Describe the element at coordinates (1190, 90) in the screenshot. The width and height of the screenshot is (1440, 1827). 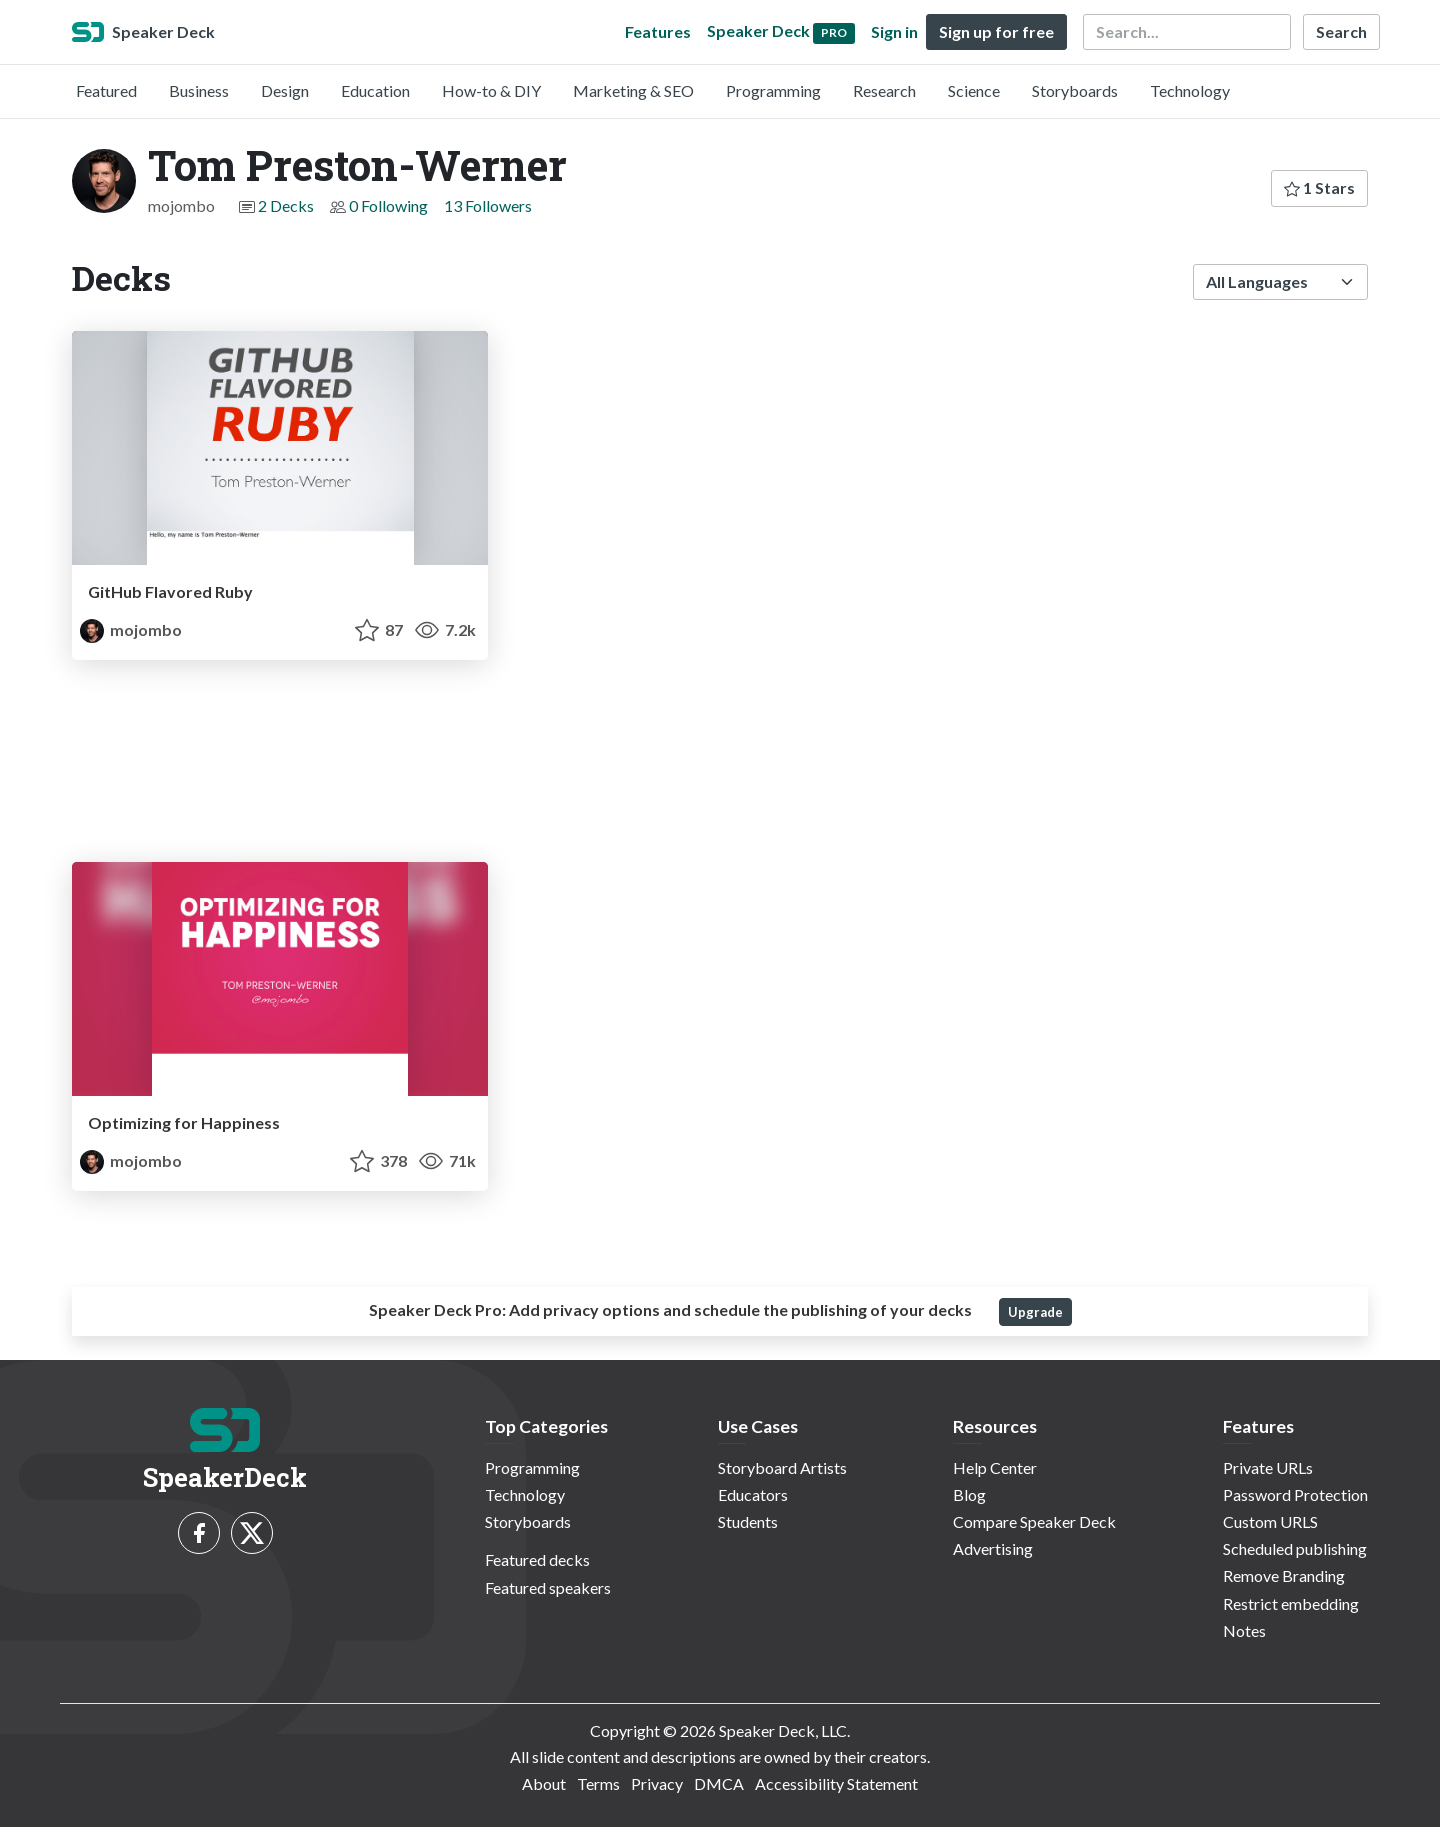
I see `Technology` at that location.